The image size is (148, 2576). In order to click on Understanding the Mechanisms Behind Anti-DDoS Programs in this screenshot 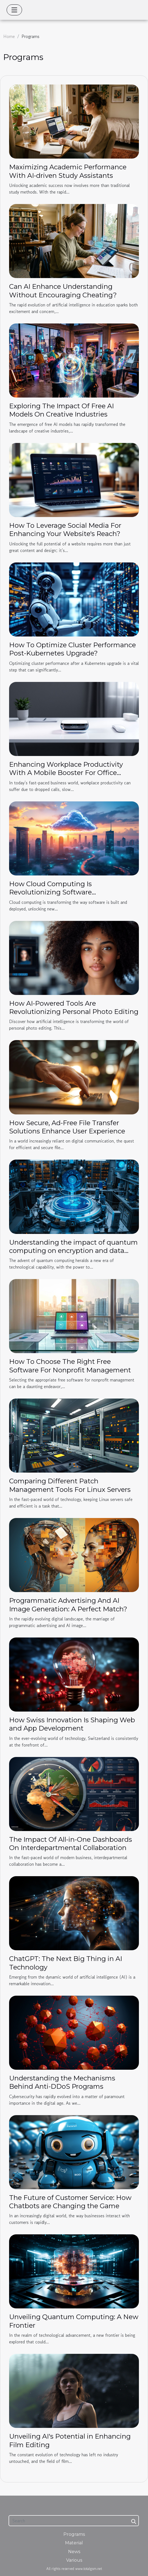, I will do `click(62, 2082)`.